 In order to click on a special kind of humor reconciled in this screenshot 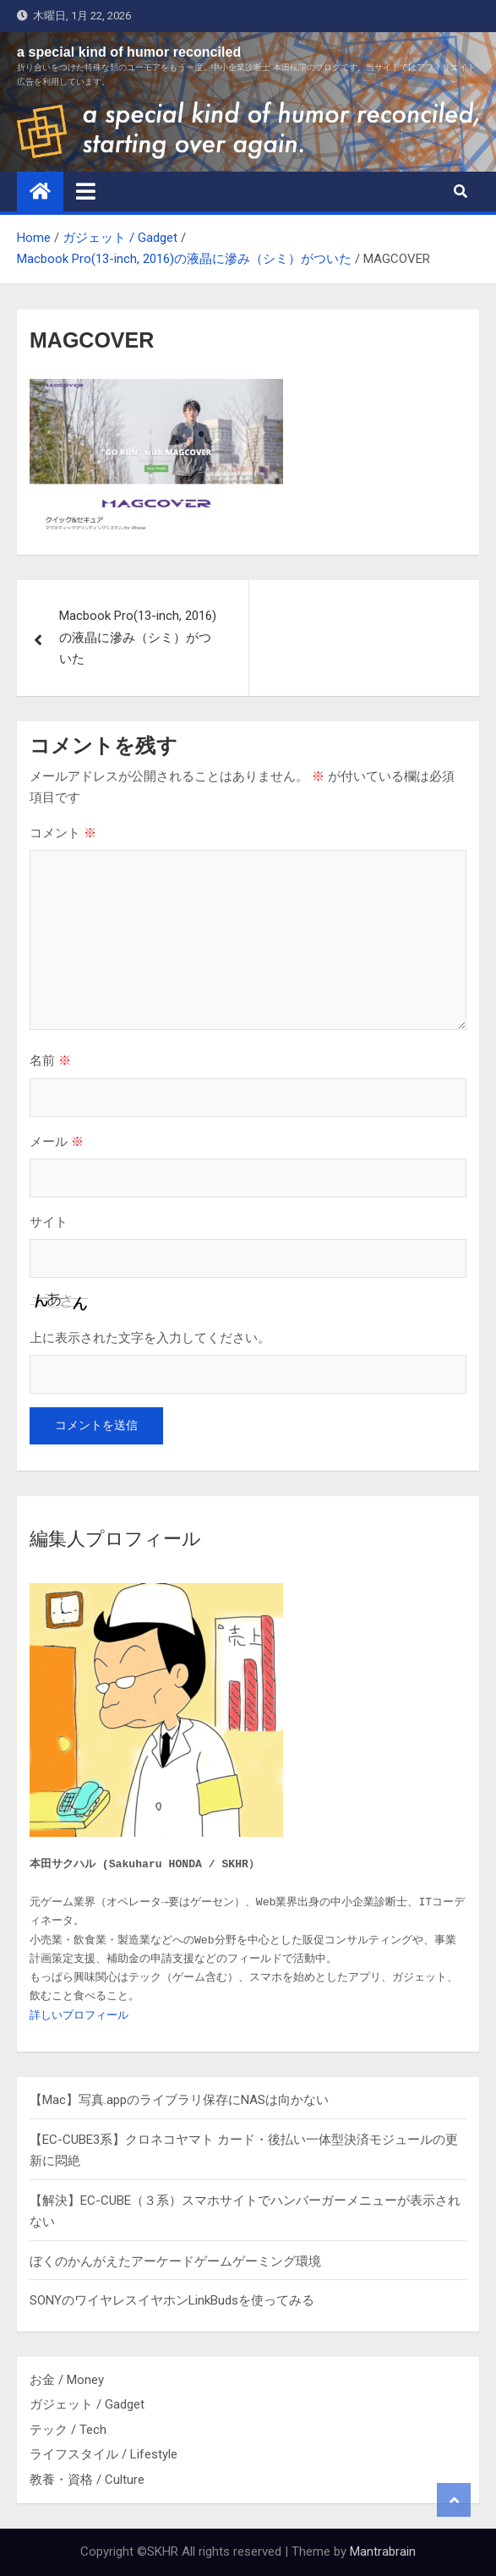, I will do `click(129, 52)`.